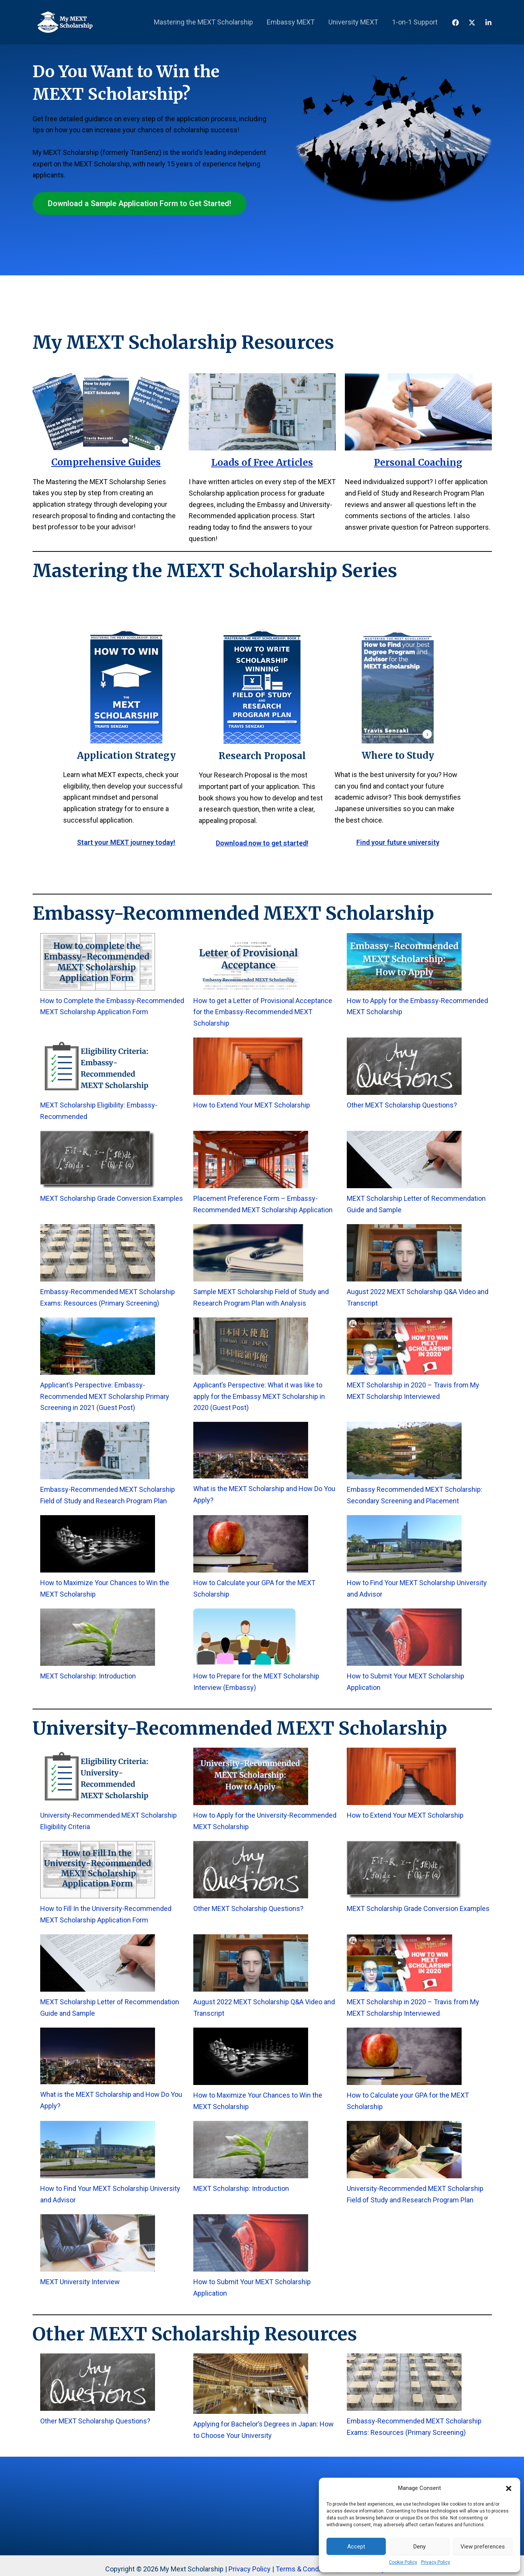 This screenshot has height=2576, width=524. I want to click on Download a Sample Application Form to Get Started!, so click(139, 203).